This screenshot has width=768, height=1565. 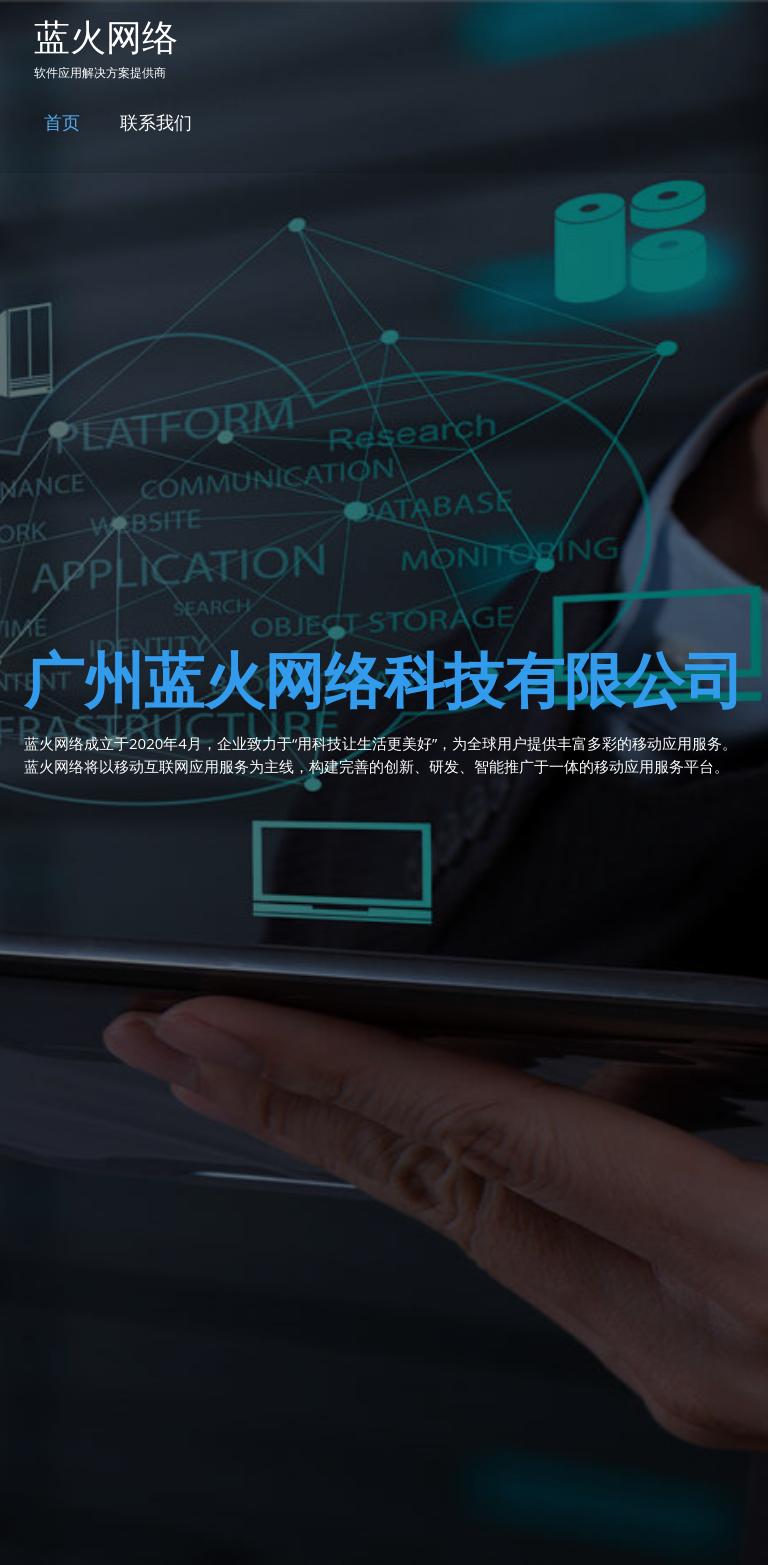 I want to click on 联系我们, so click(x=156, y=122).